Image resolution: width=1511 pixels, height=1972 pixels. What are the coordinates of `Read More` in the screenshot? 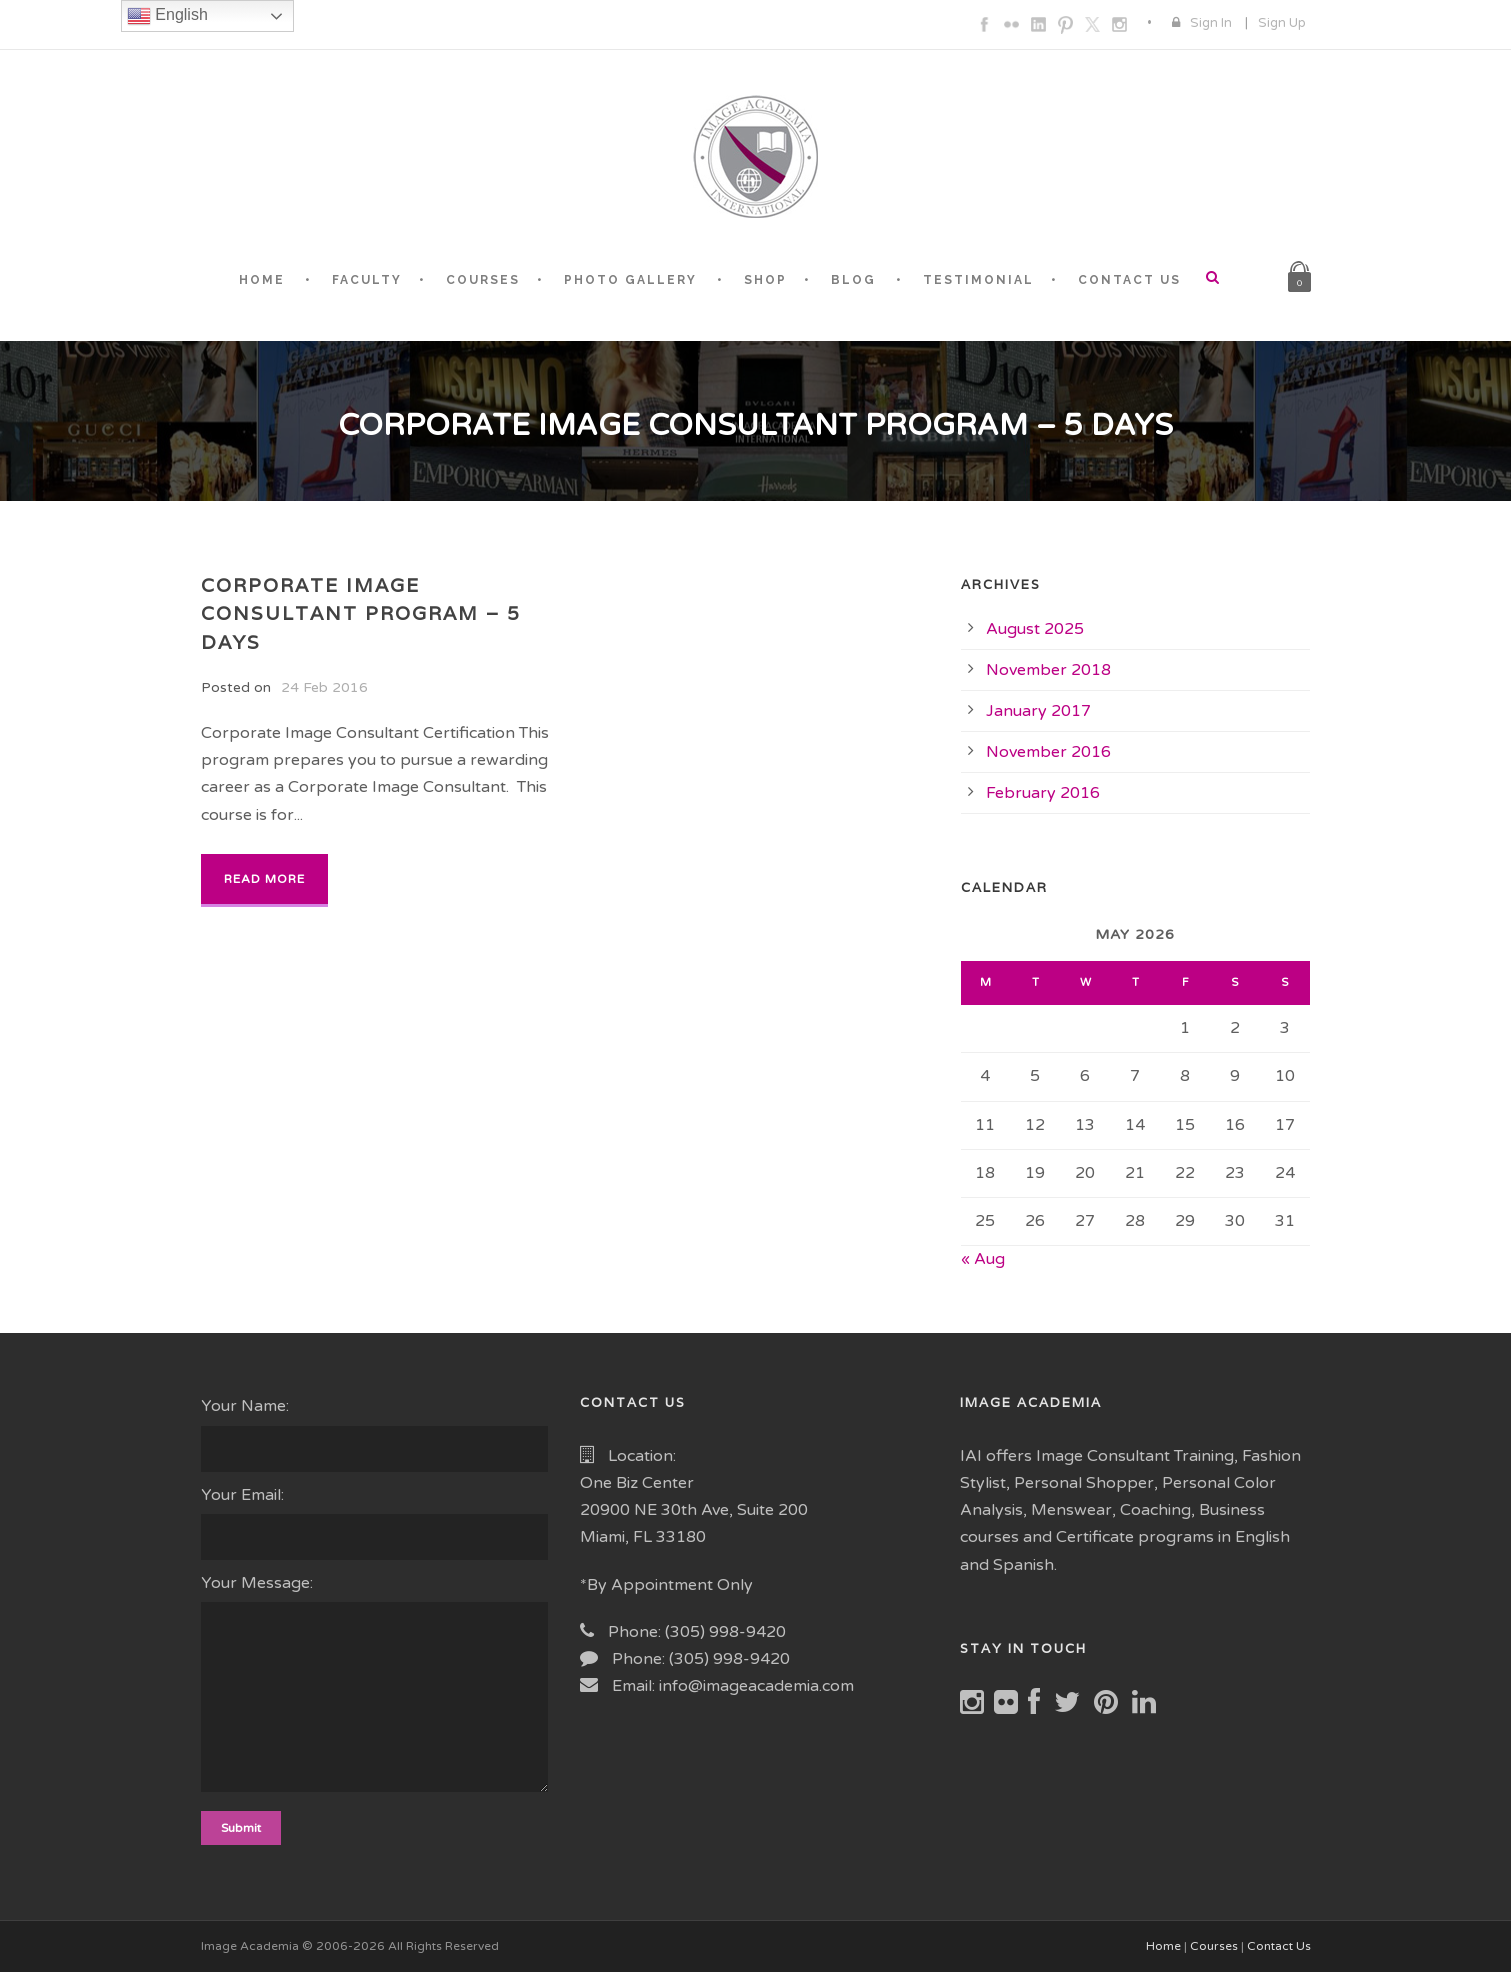 It's located at (264, 879).